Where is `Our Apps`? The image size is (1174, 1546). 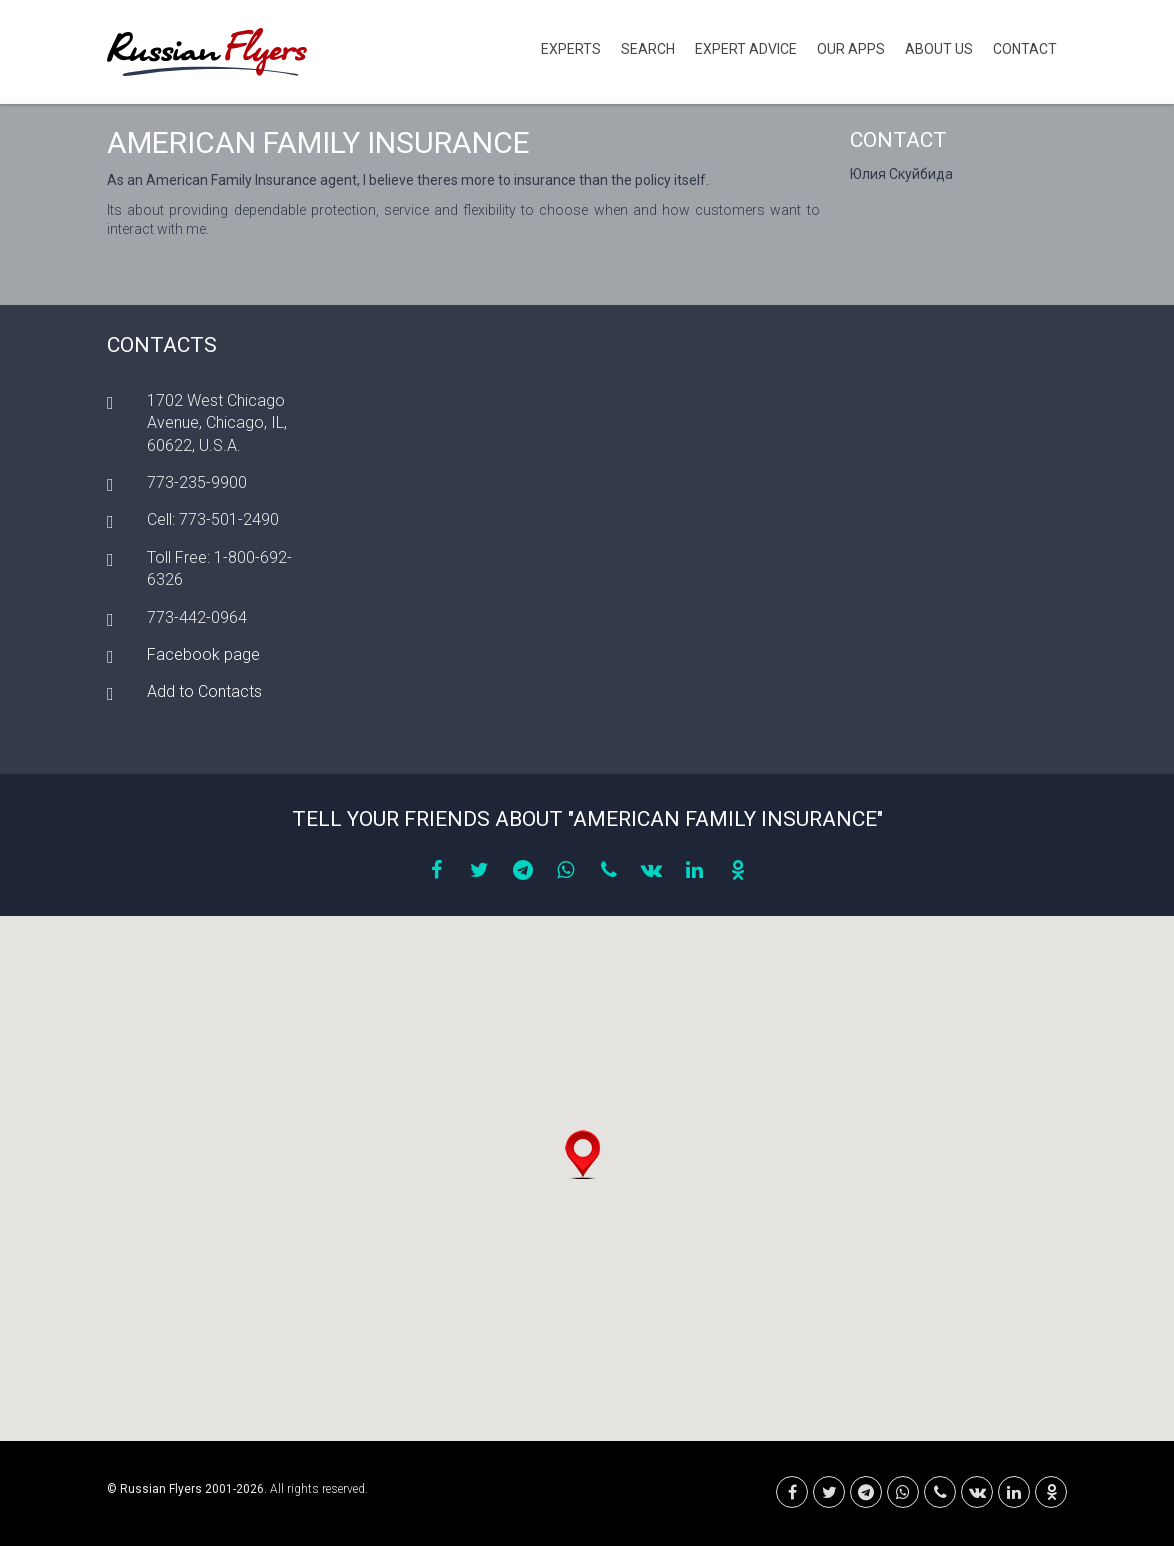
Our Apps is located at coordinates (851, 49).